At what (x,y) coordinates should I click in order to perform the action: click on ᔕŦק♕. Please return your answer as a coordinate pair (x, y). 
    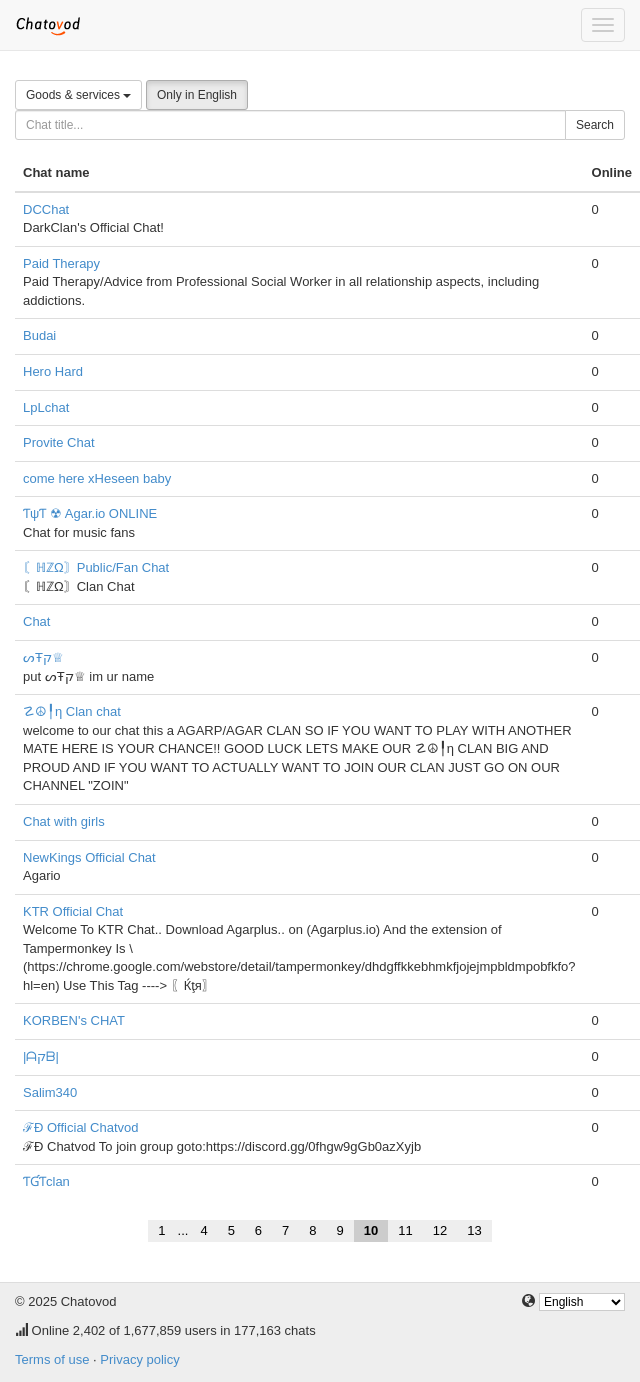
    Looking at the image, I should click on (43, 657).